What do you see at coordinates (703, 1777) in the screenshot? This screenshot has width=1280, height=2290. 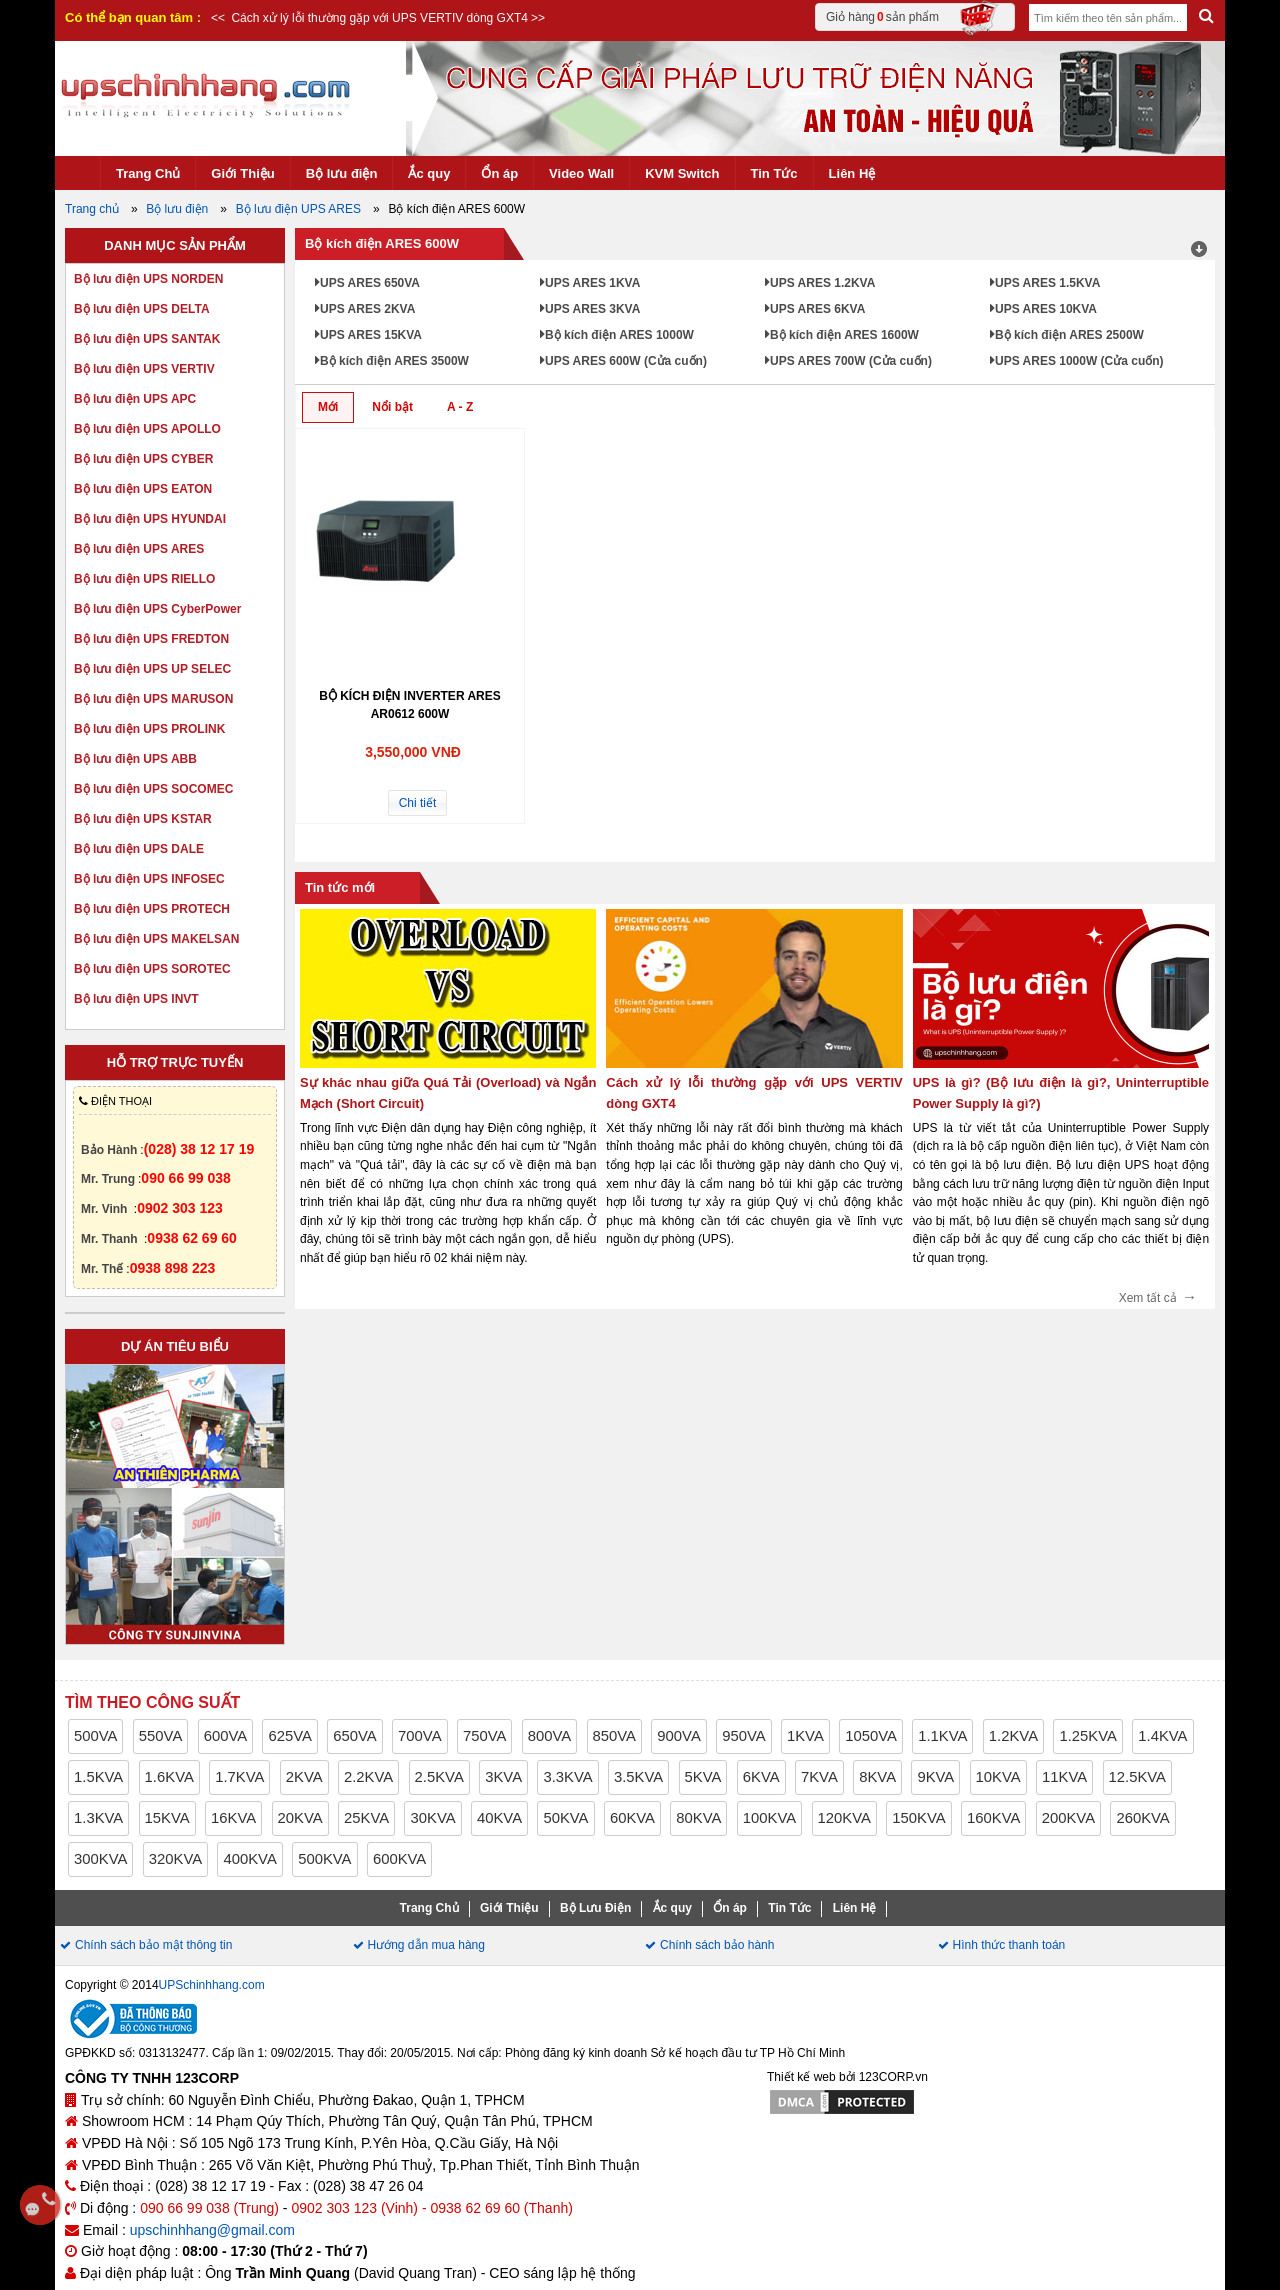 I see `5KVA` at bounding box center [703, 1777].